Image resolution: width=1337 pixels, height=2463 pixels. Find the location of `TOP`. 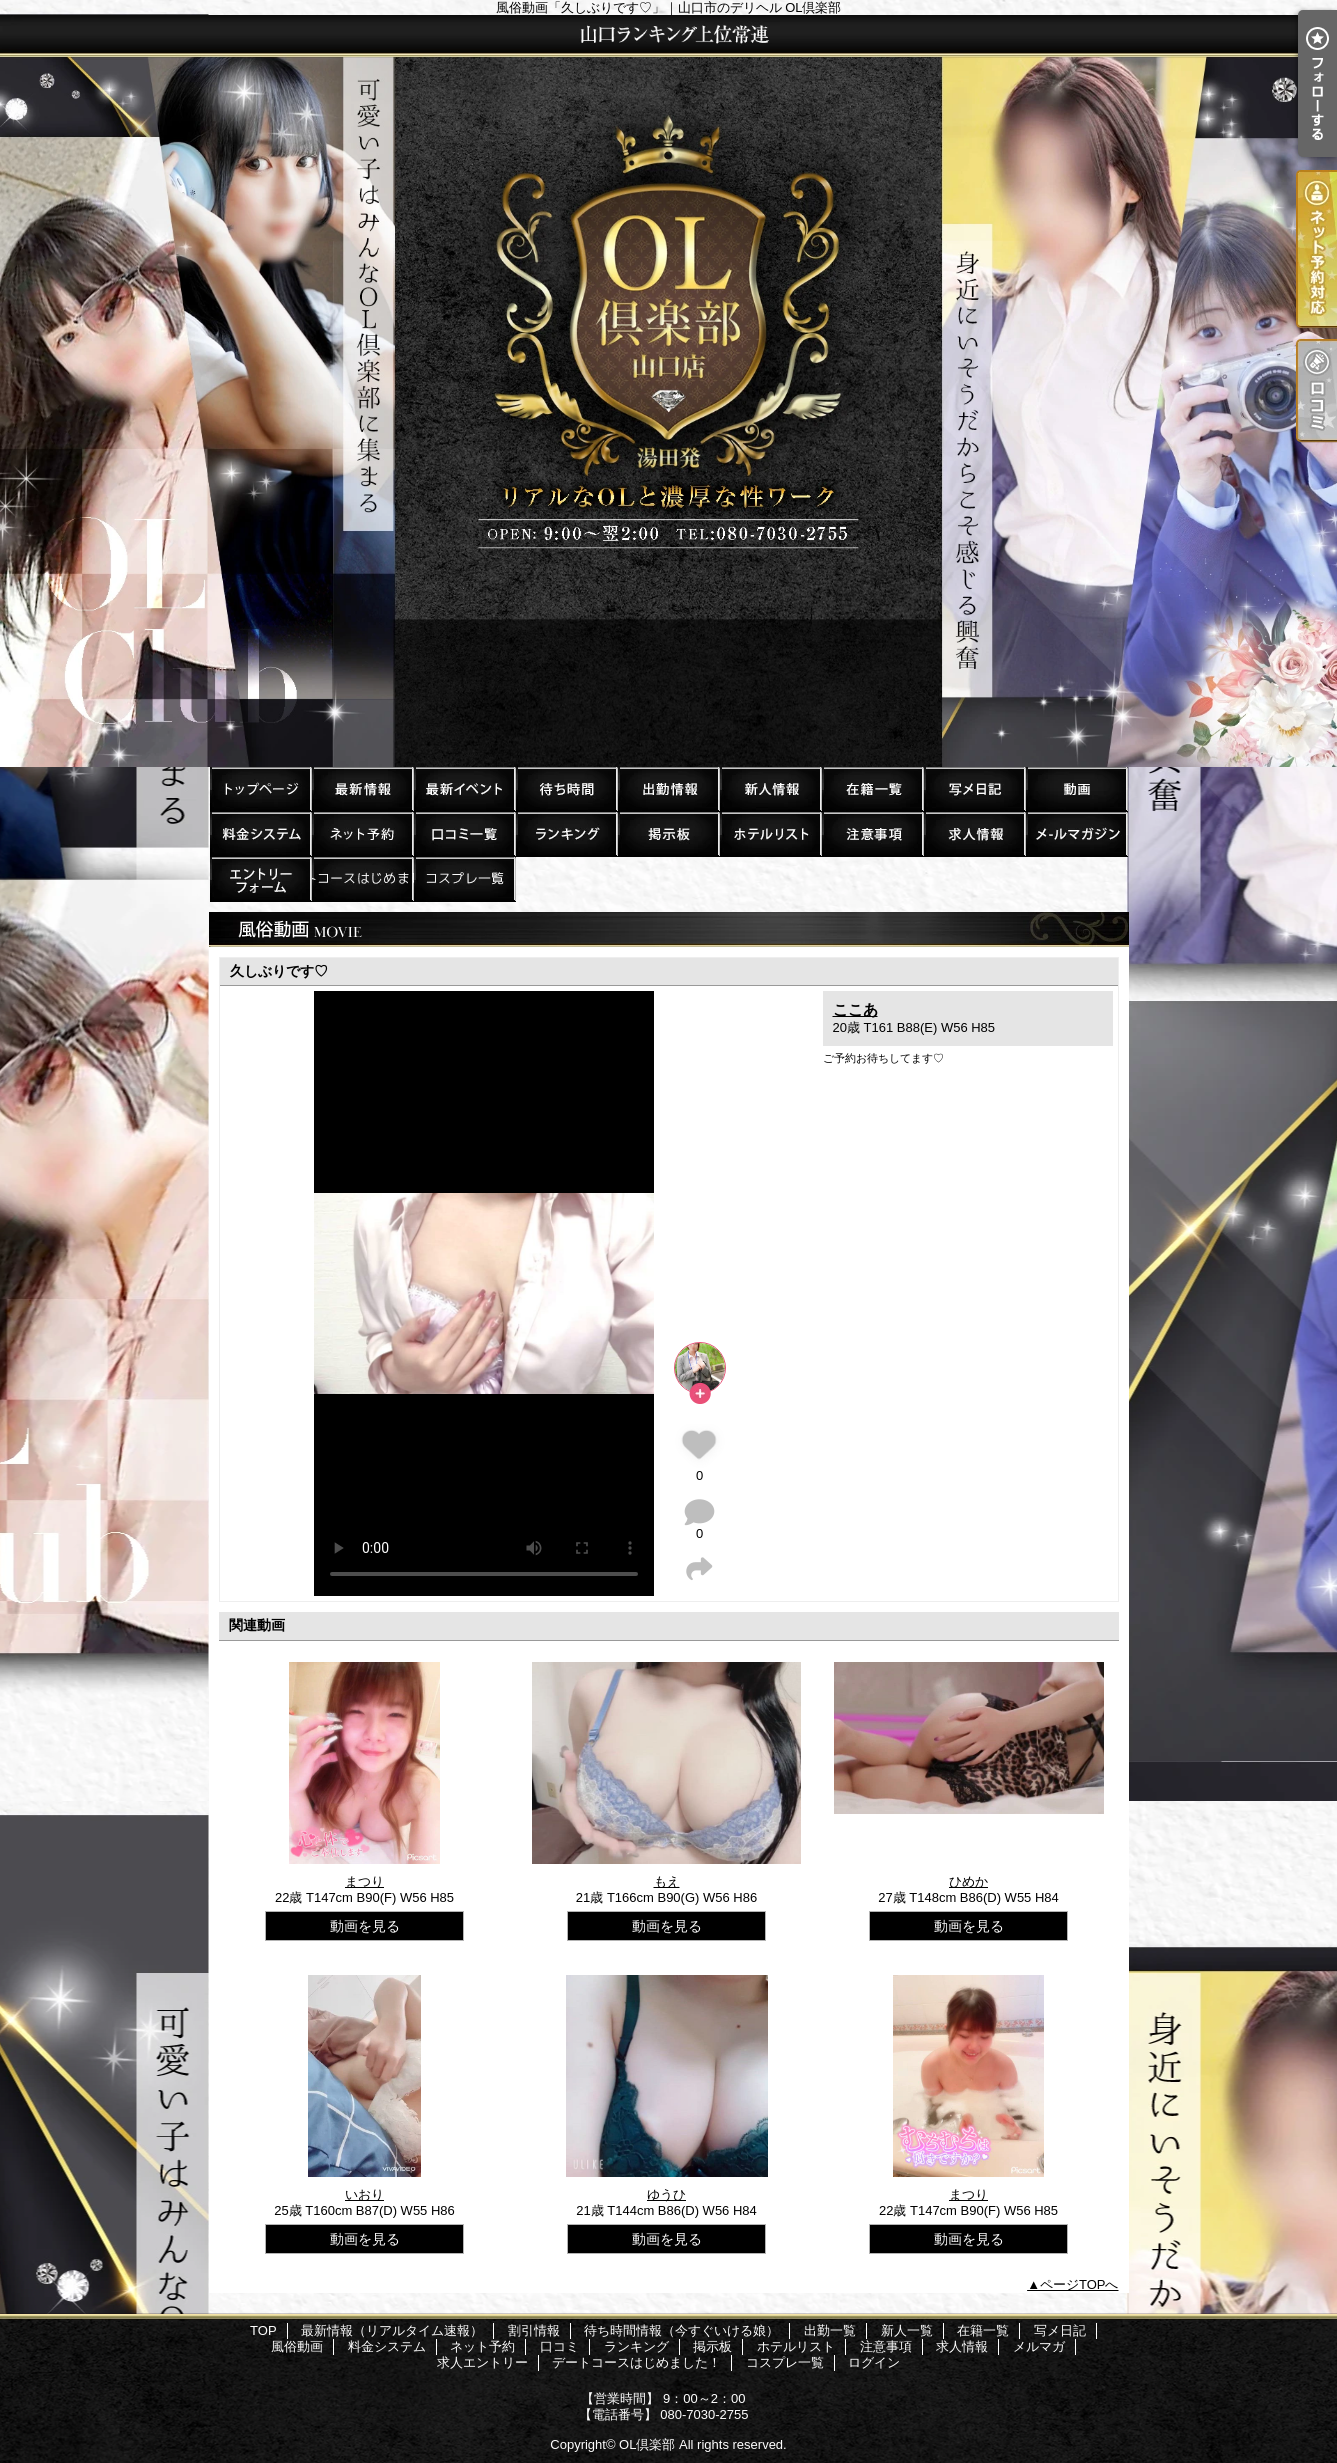

TOP is located at coordinates (260, 788).